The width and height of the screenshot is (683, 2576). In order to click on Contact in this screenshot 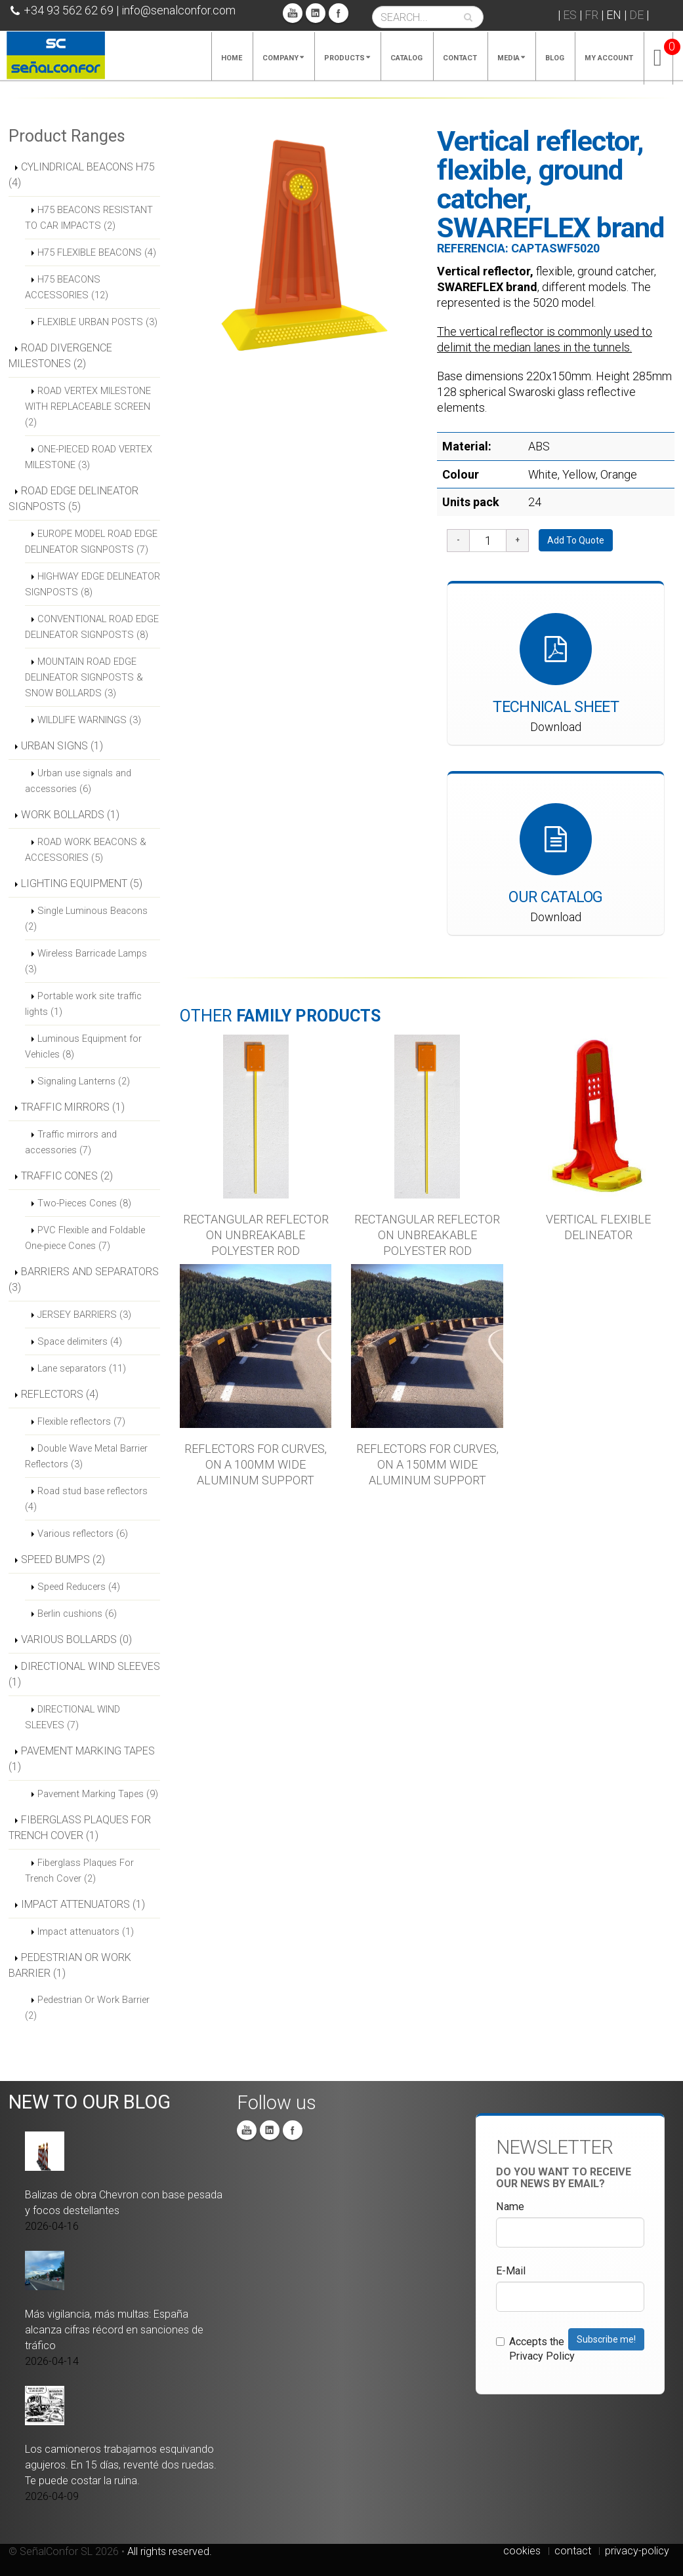, I will do `click(460, 58)`.